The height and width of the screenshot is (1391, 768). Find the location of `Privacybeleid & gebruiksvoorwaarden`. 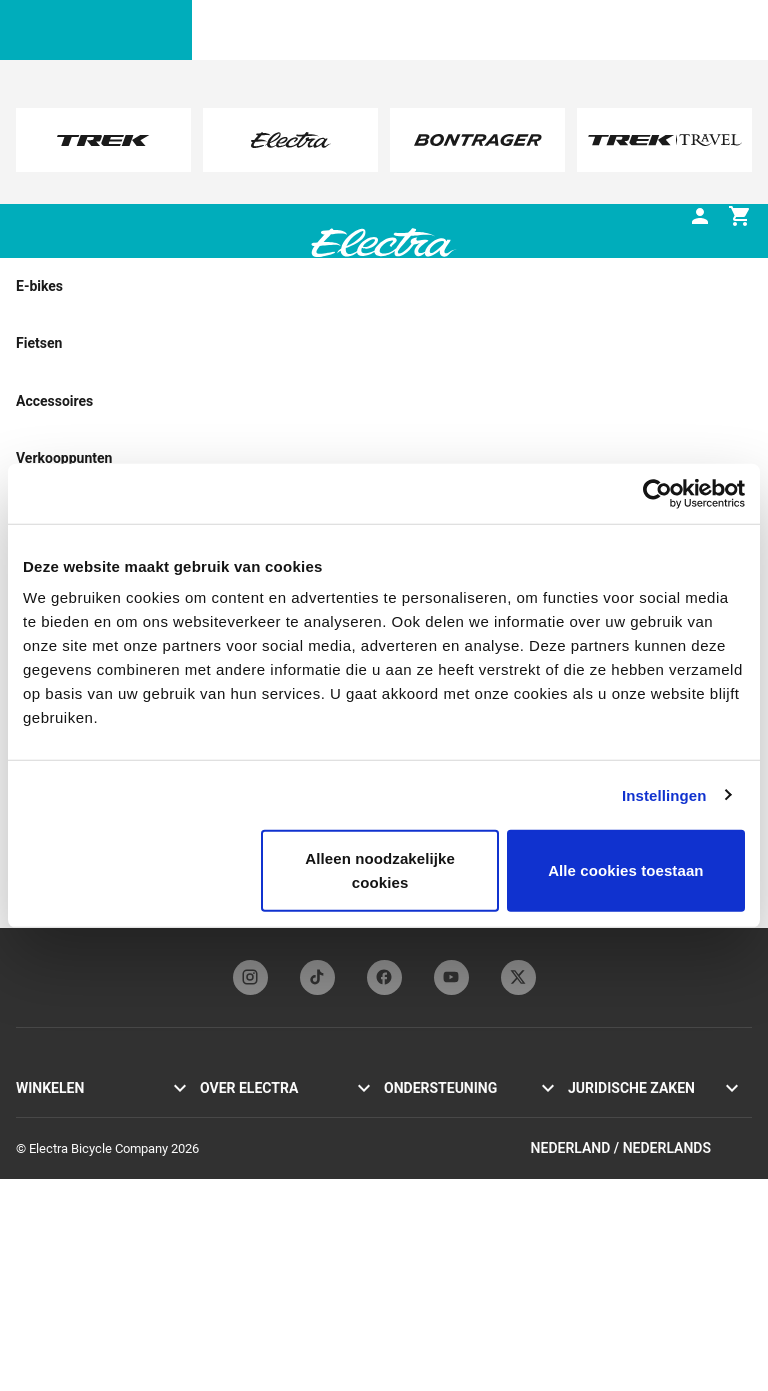

Privacybeleid & gebruiksvoorwaarden is located at coordinates (628, 1121).